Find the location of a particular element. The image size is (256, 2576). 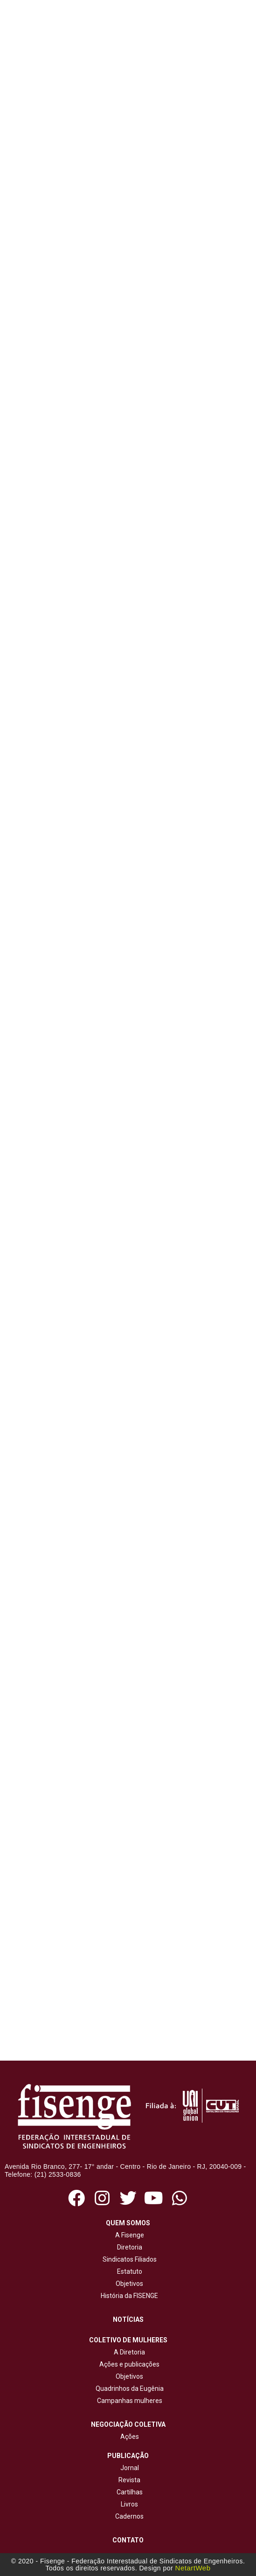

Estatuto is located at coordinates (128, 2271).